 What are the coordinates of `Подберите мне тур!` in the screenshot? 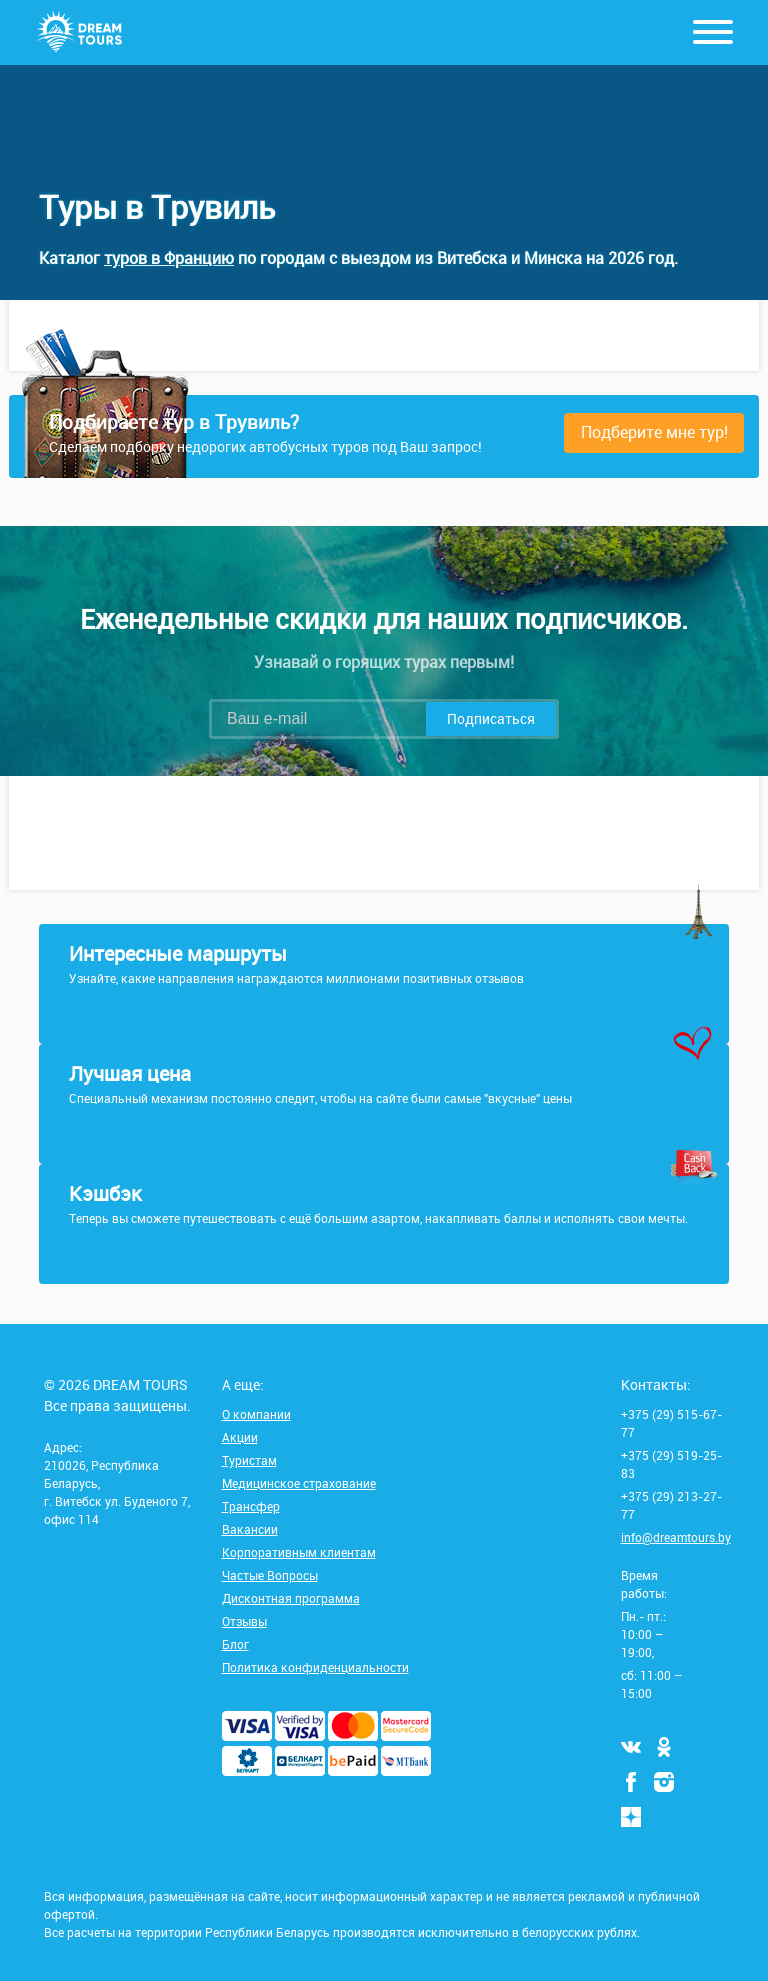 It's located at (654, 432).